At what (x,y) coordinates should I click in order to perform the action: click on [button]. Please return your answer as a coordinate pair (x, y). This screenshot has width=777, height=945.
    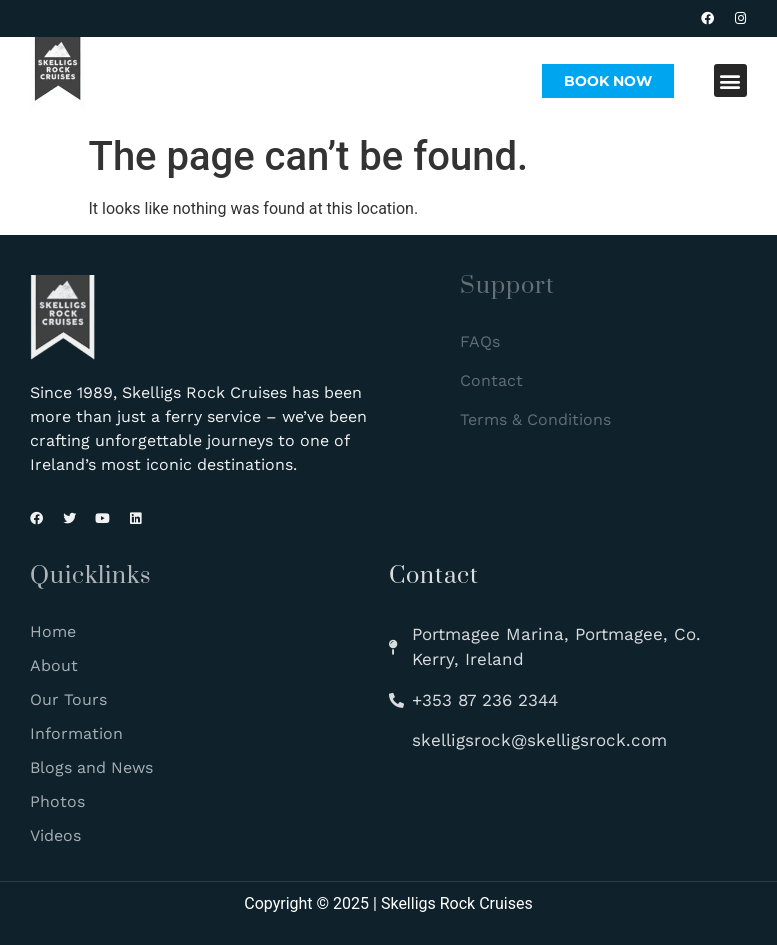
    Looking at the image, I should click on (730, 80).